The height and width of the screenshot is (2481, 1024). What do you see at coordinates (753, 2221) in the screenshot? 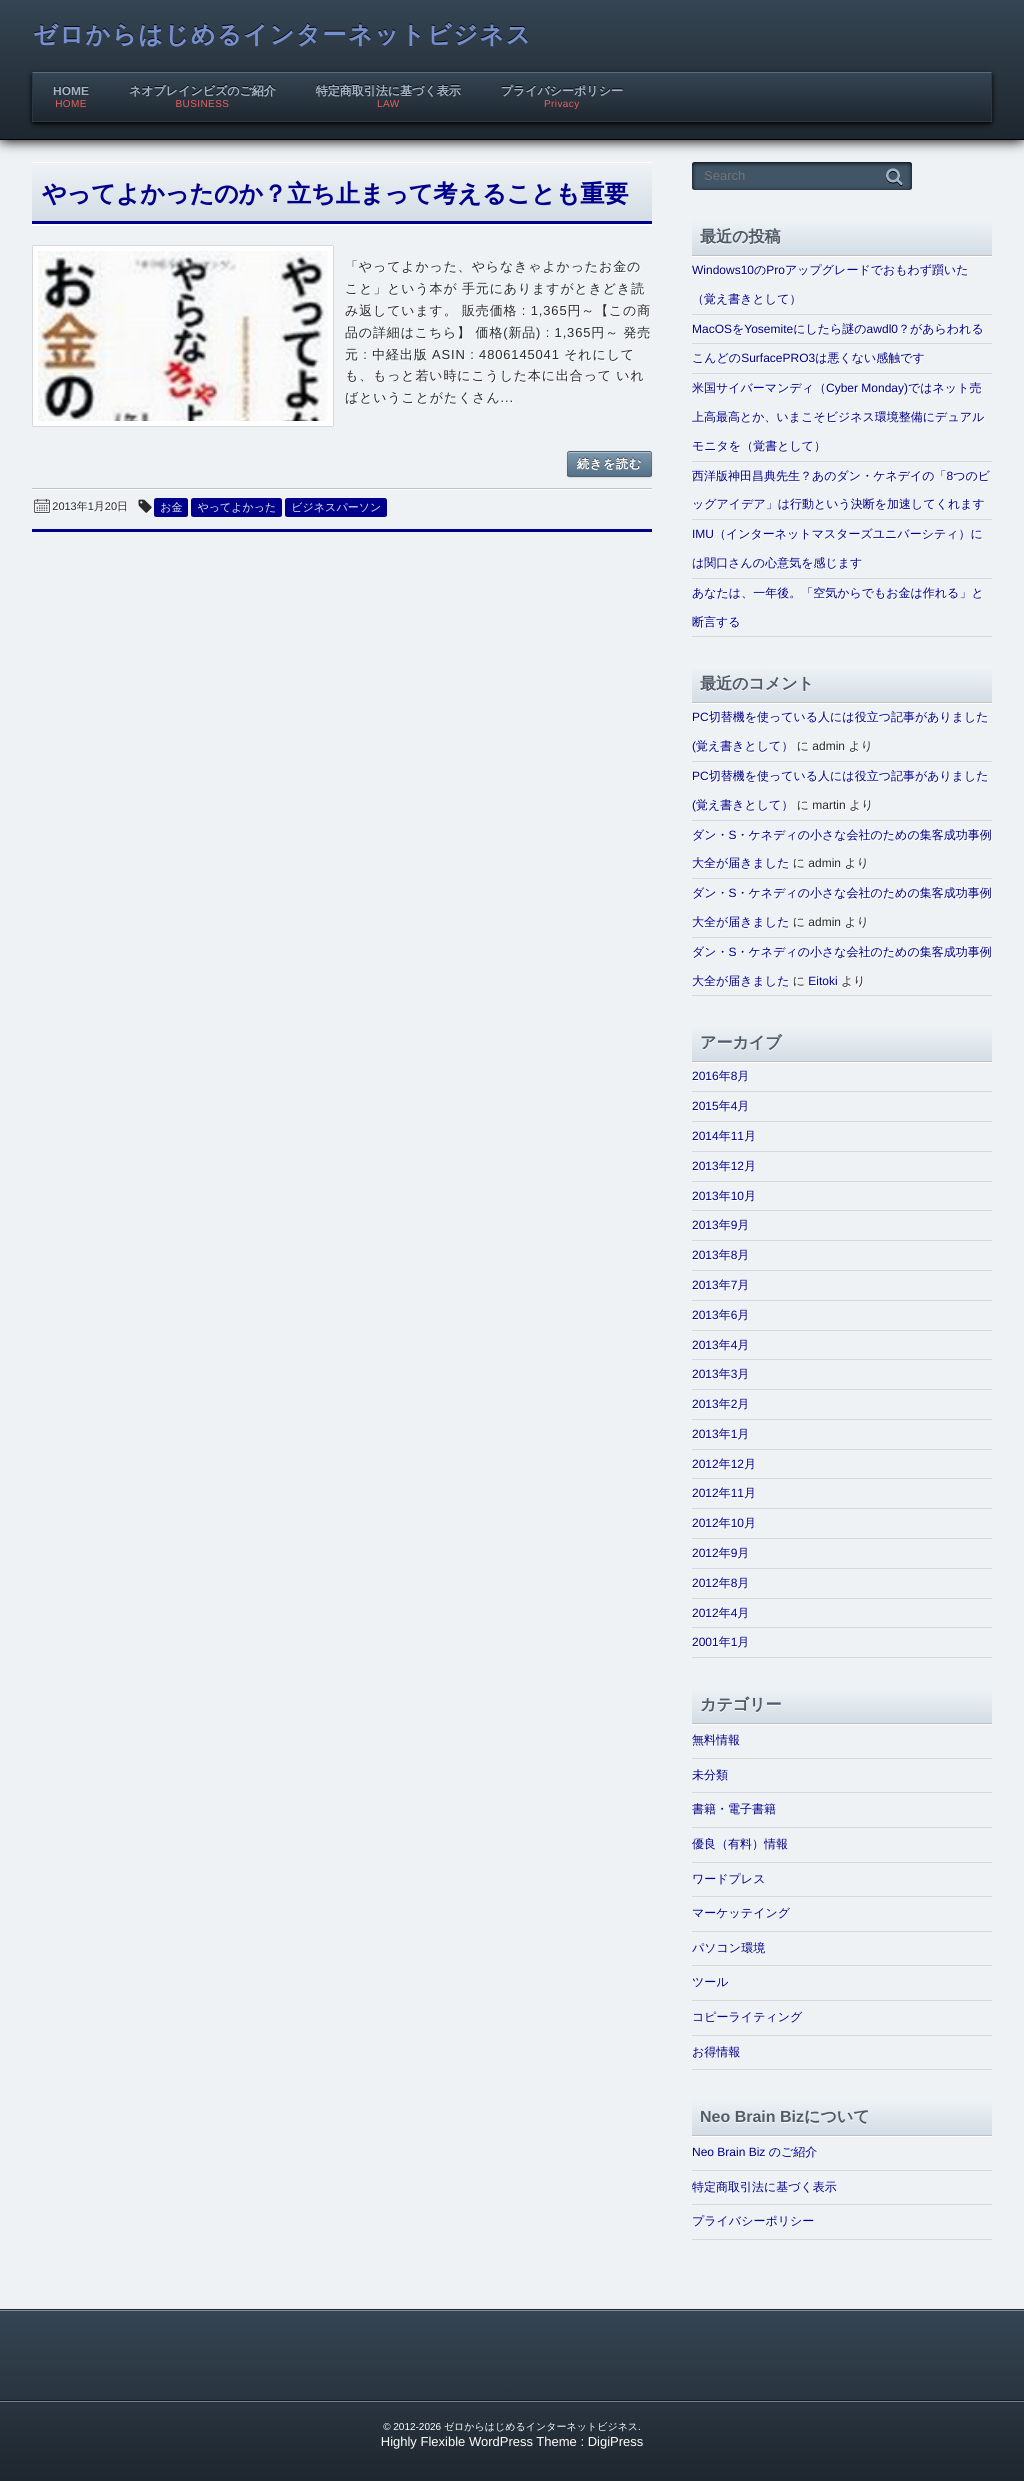
I see `プライバシーポリシー` at bounding box center [753, 2221].